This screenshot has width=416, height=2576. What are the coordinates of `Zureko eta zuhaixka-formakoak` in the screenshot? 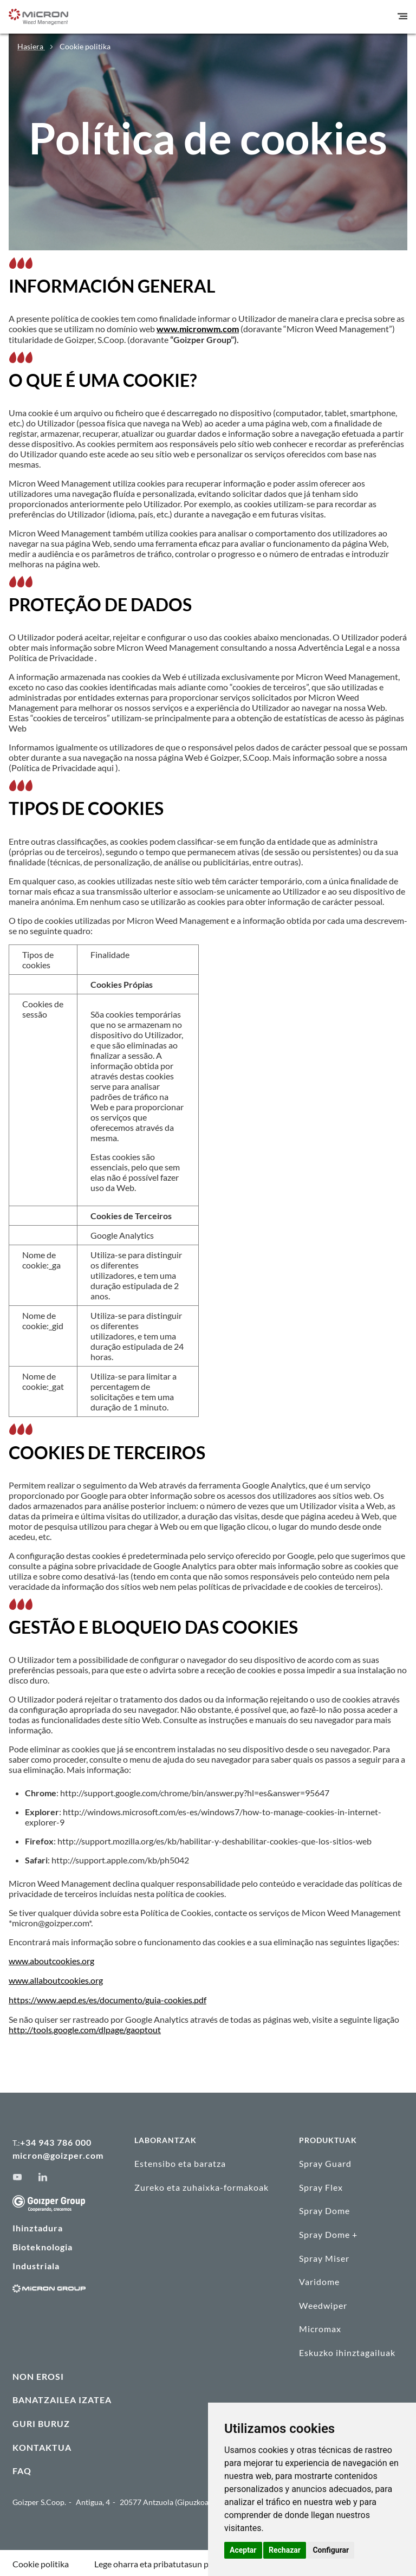 It's located at (201, 2184).